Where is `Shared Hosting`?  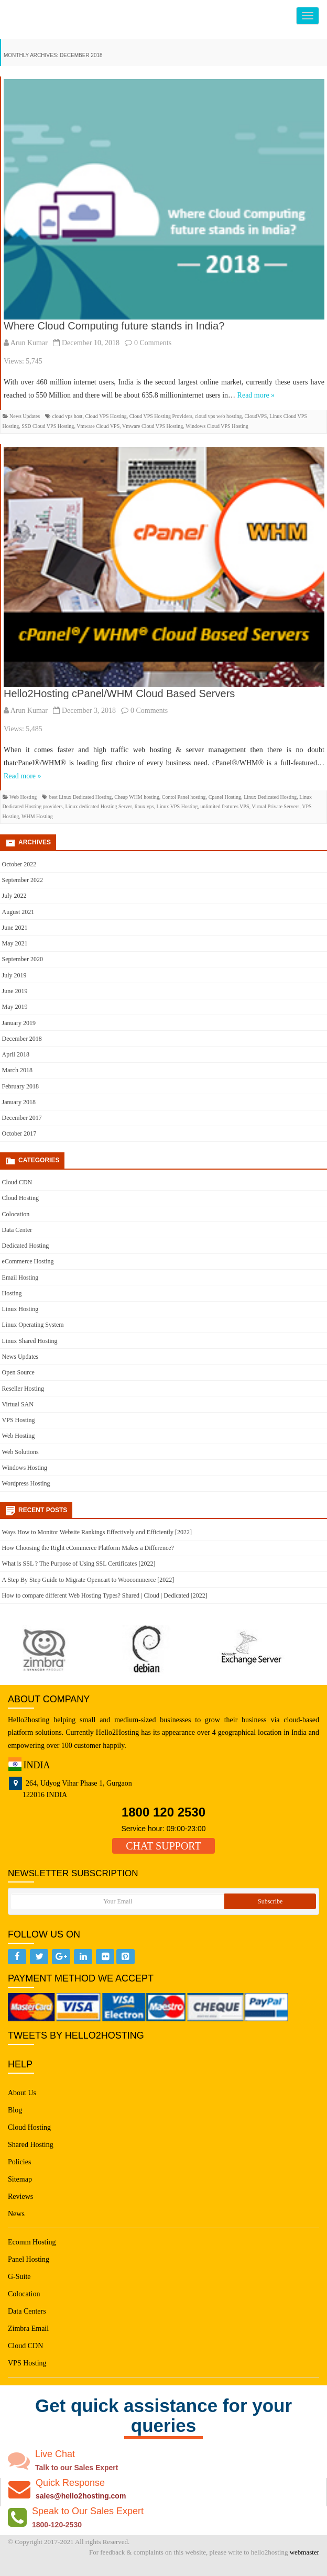
Shared Hosting is located at coordinates (30, 2145).